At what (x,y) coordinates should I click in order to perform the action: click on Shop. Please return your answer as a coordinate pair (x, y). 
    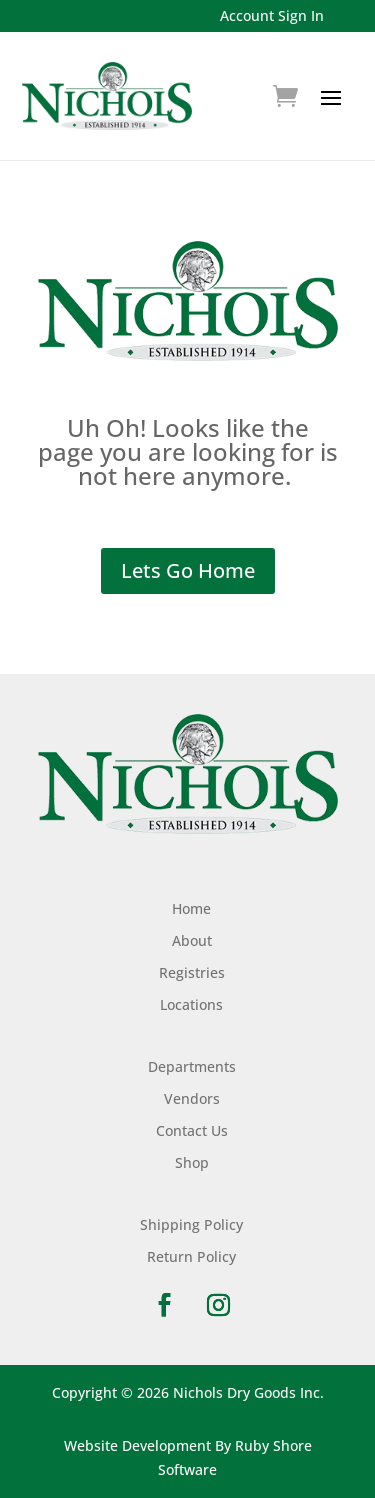
    Looking at the image, I should click on (192, 1162).